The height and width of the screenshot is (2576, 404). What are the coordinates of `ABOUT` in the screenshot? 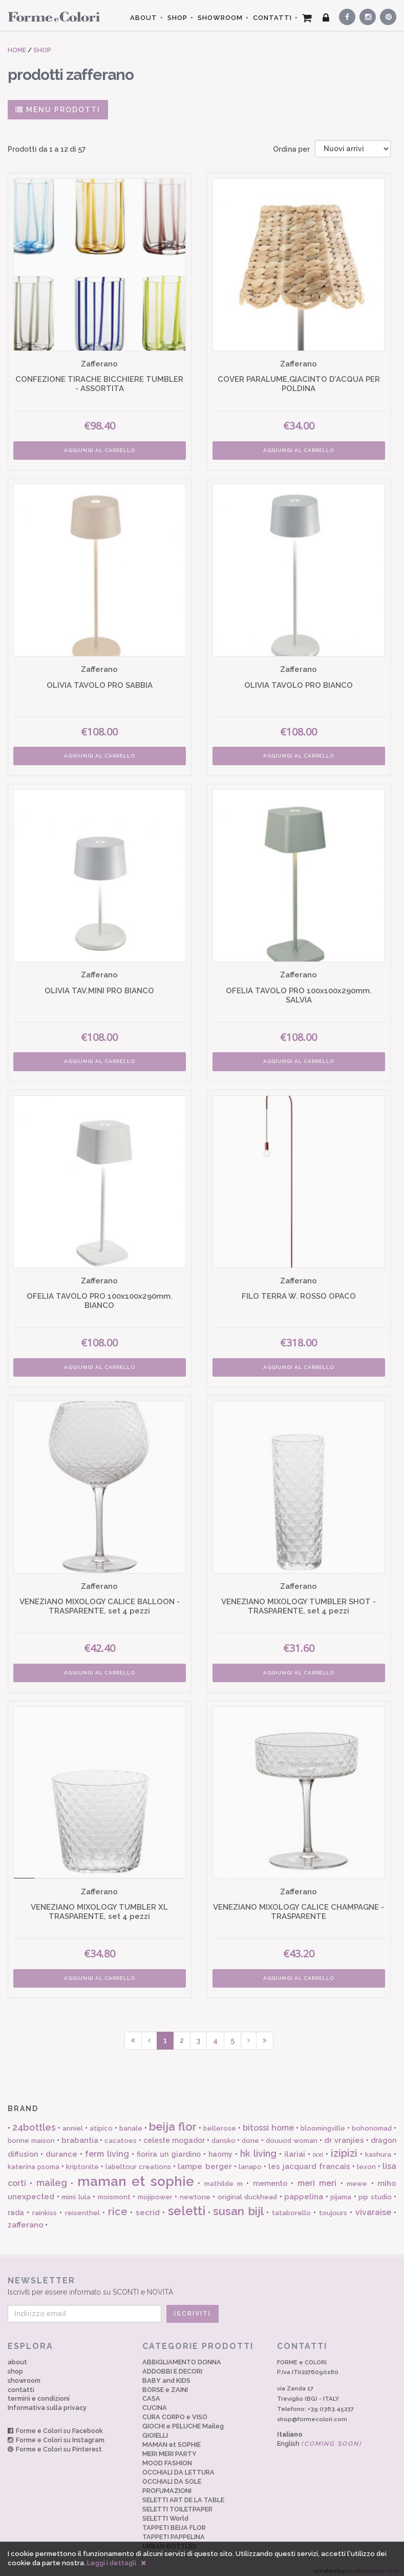 It's located at (143, 18).